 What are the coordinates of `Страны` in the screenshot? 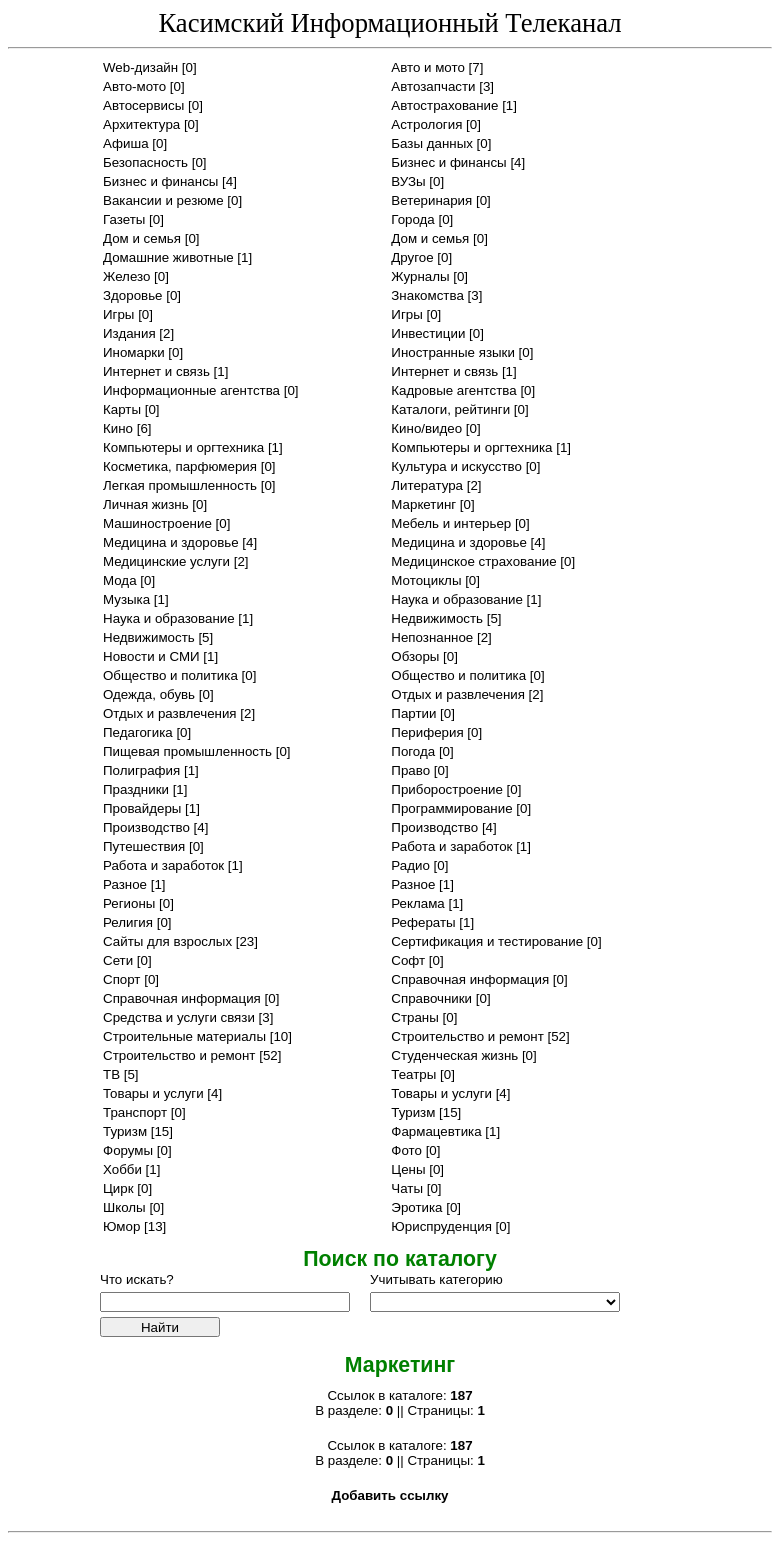 It's located at (415, 1017).